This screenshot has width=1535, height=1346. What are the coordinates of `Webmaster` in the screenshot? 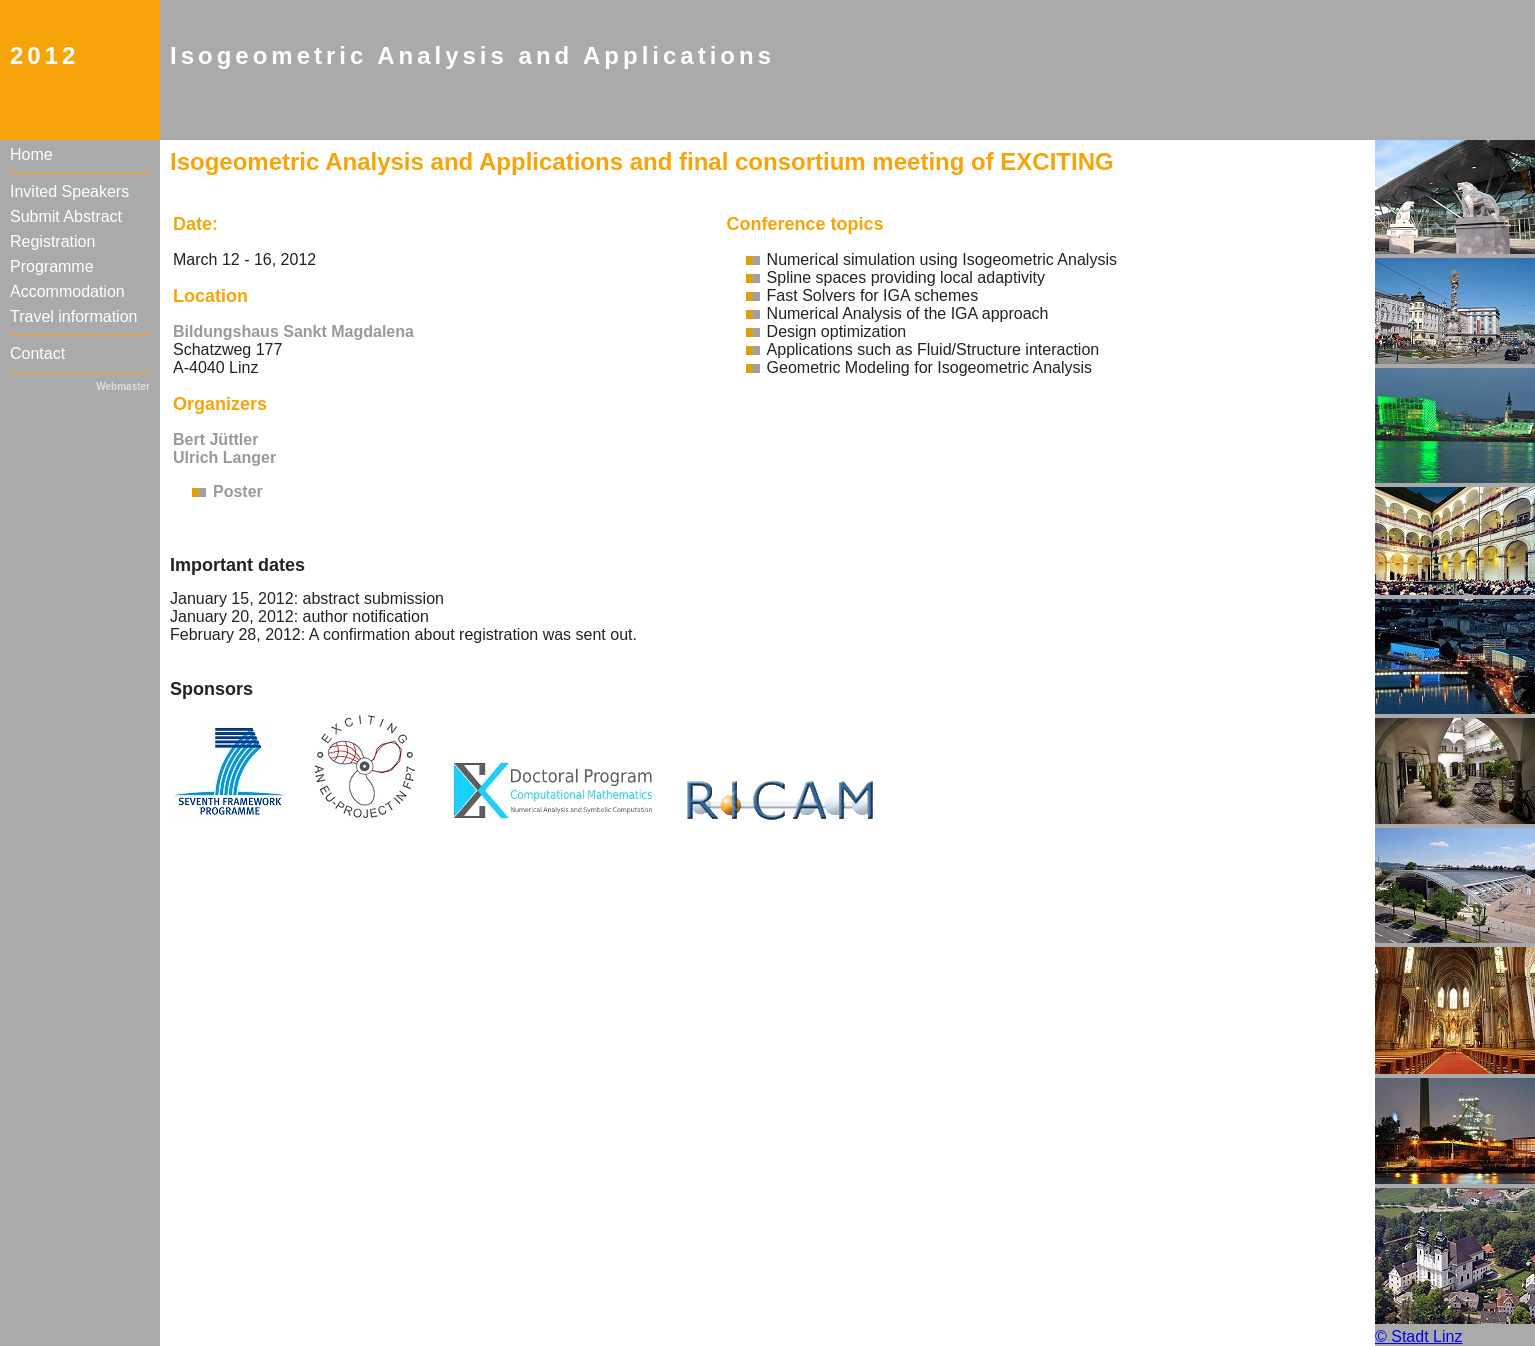 It's located at (123, 386).